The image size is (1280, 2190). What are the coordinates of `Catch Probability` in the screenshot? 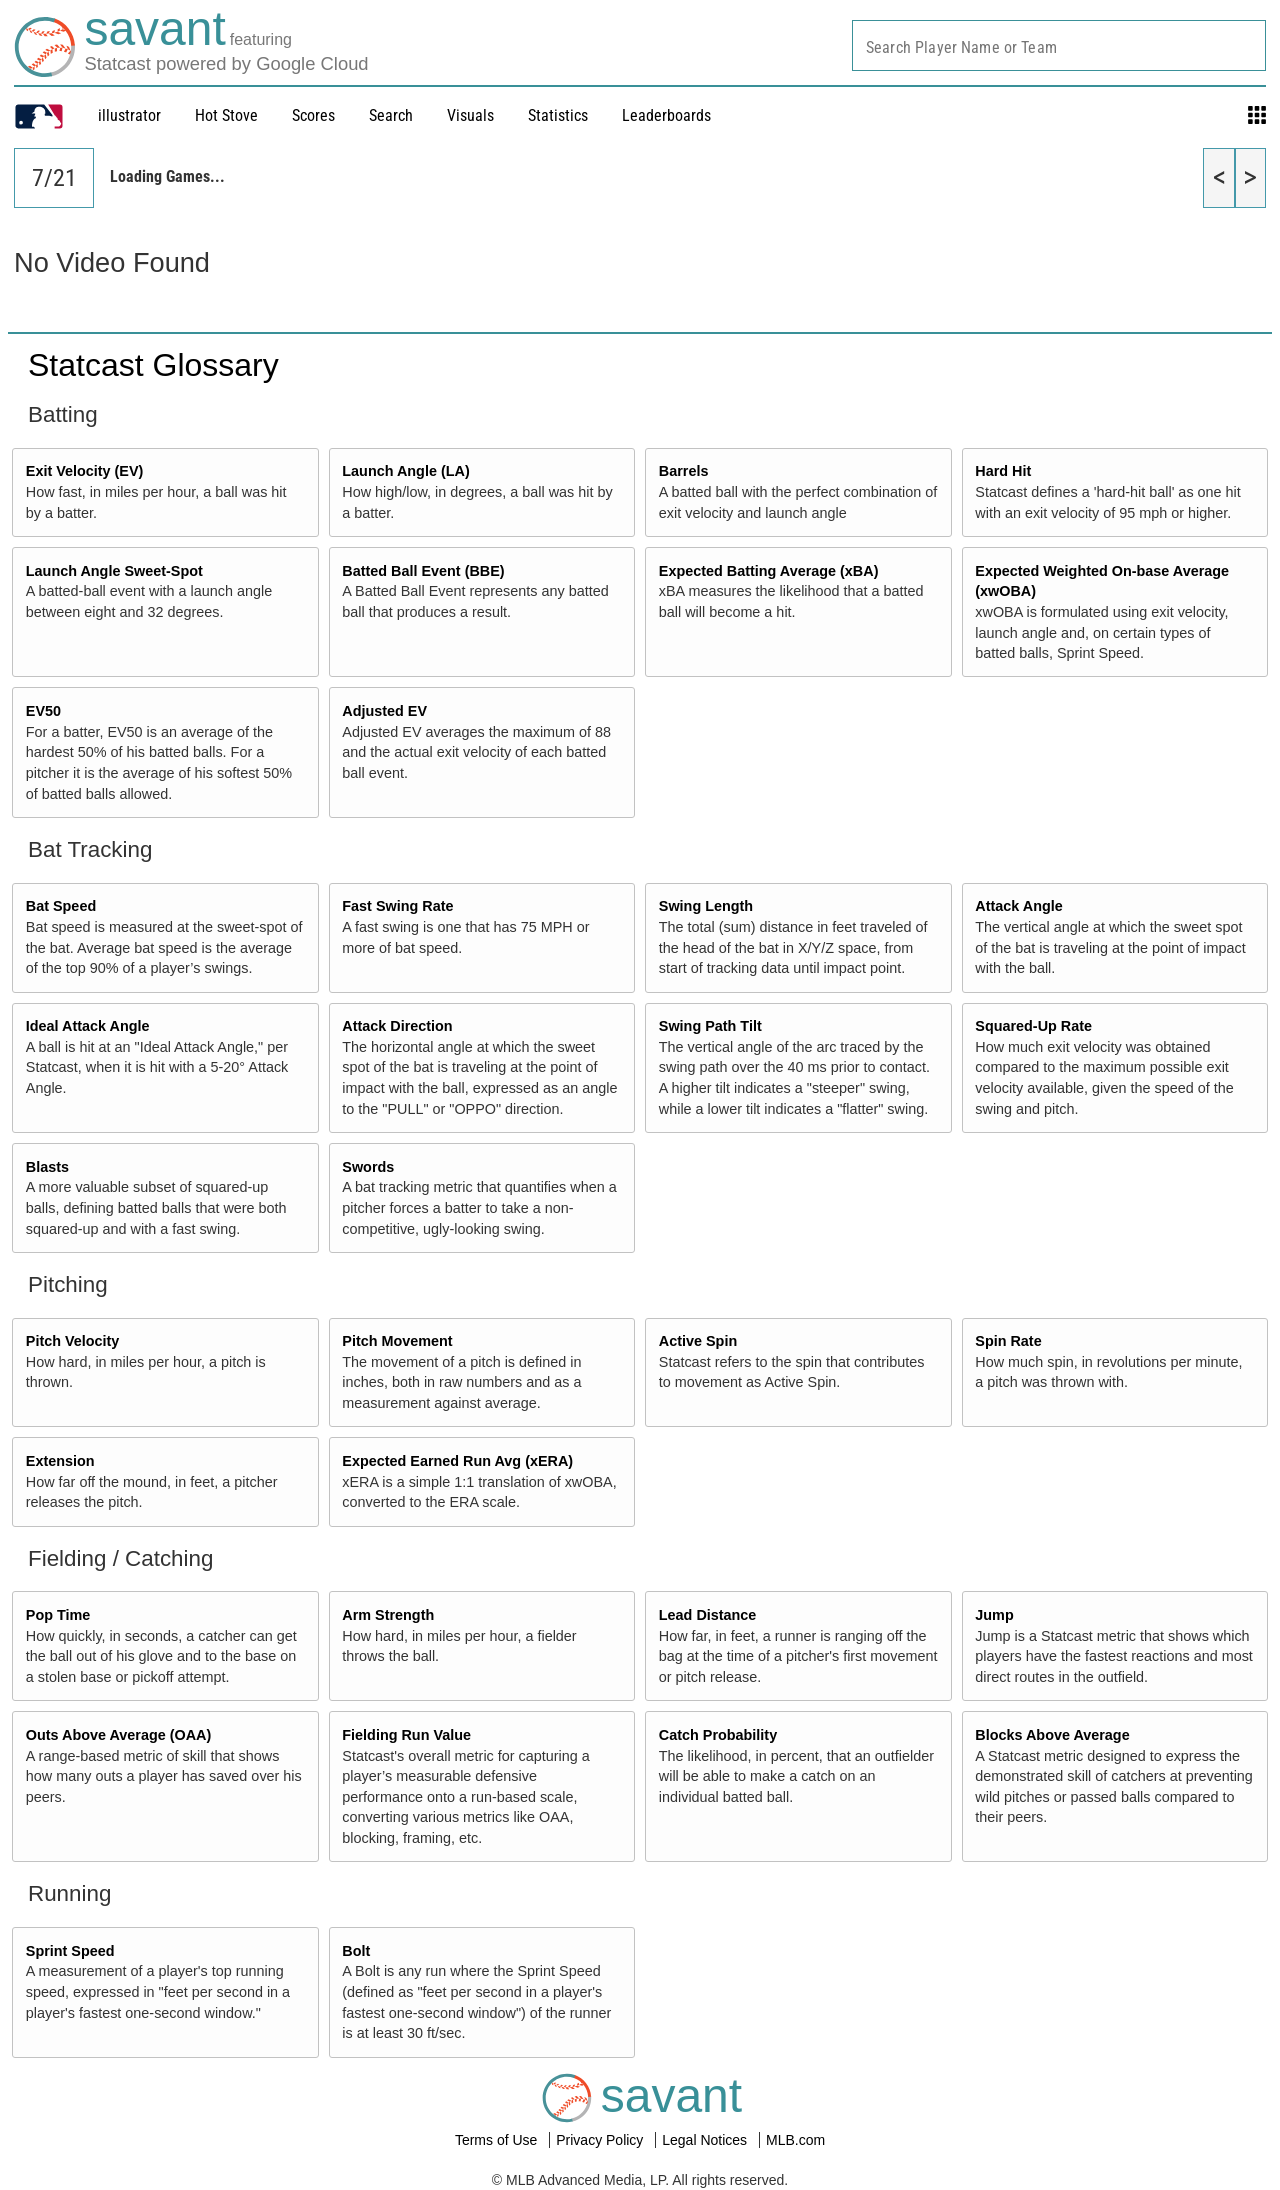 It's located at (718, 1735).